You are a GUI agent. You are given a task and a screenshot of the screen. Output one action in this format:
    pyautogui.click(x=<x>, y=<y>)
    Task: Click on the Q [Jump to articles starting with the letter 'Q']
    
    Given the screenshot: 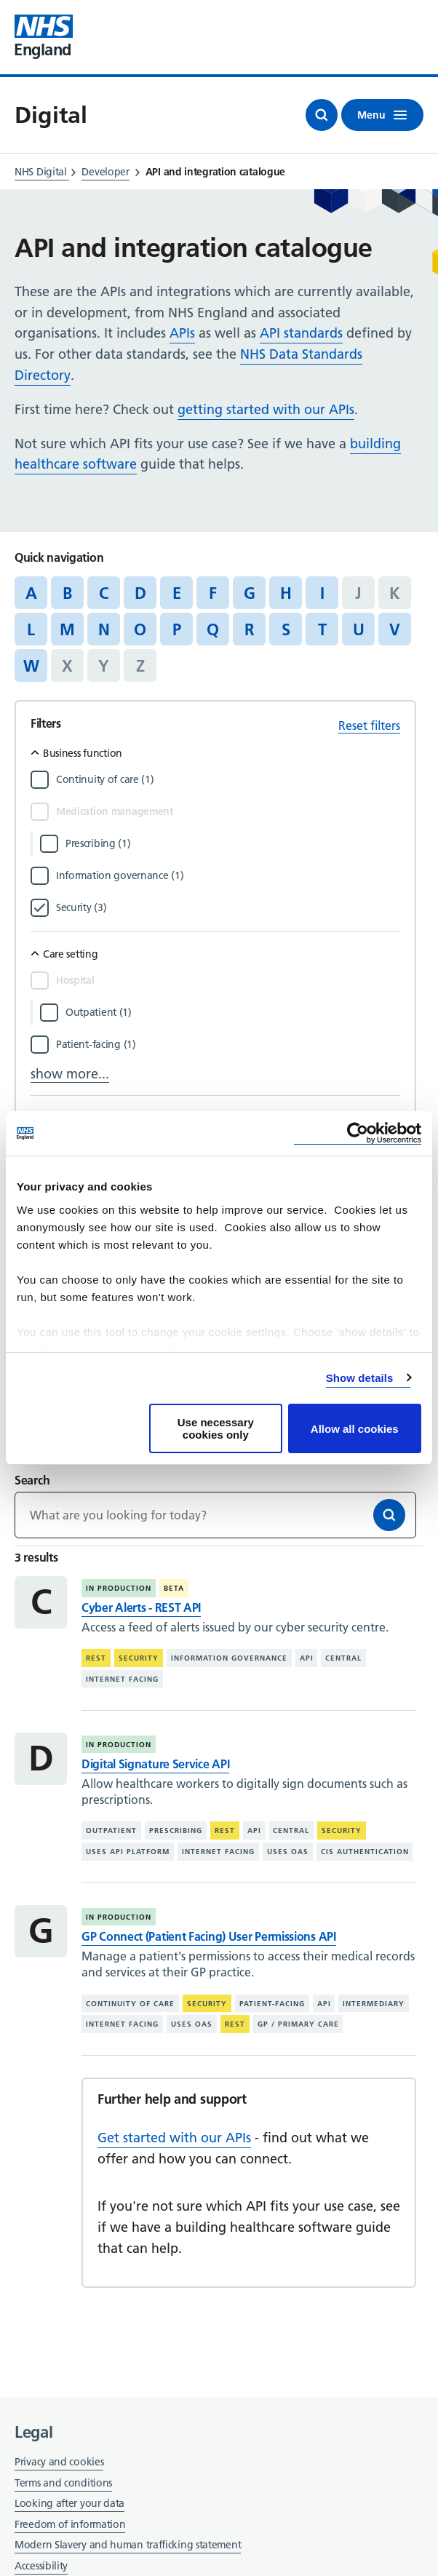 What is the action you would take?
    pyautogui.click(x=213, y=629)
    